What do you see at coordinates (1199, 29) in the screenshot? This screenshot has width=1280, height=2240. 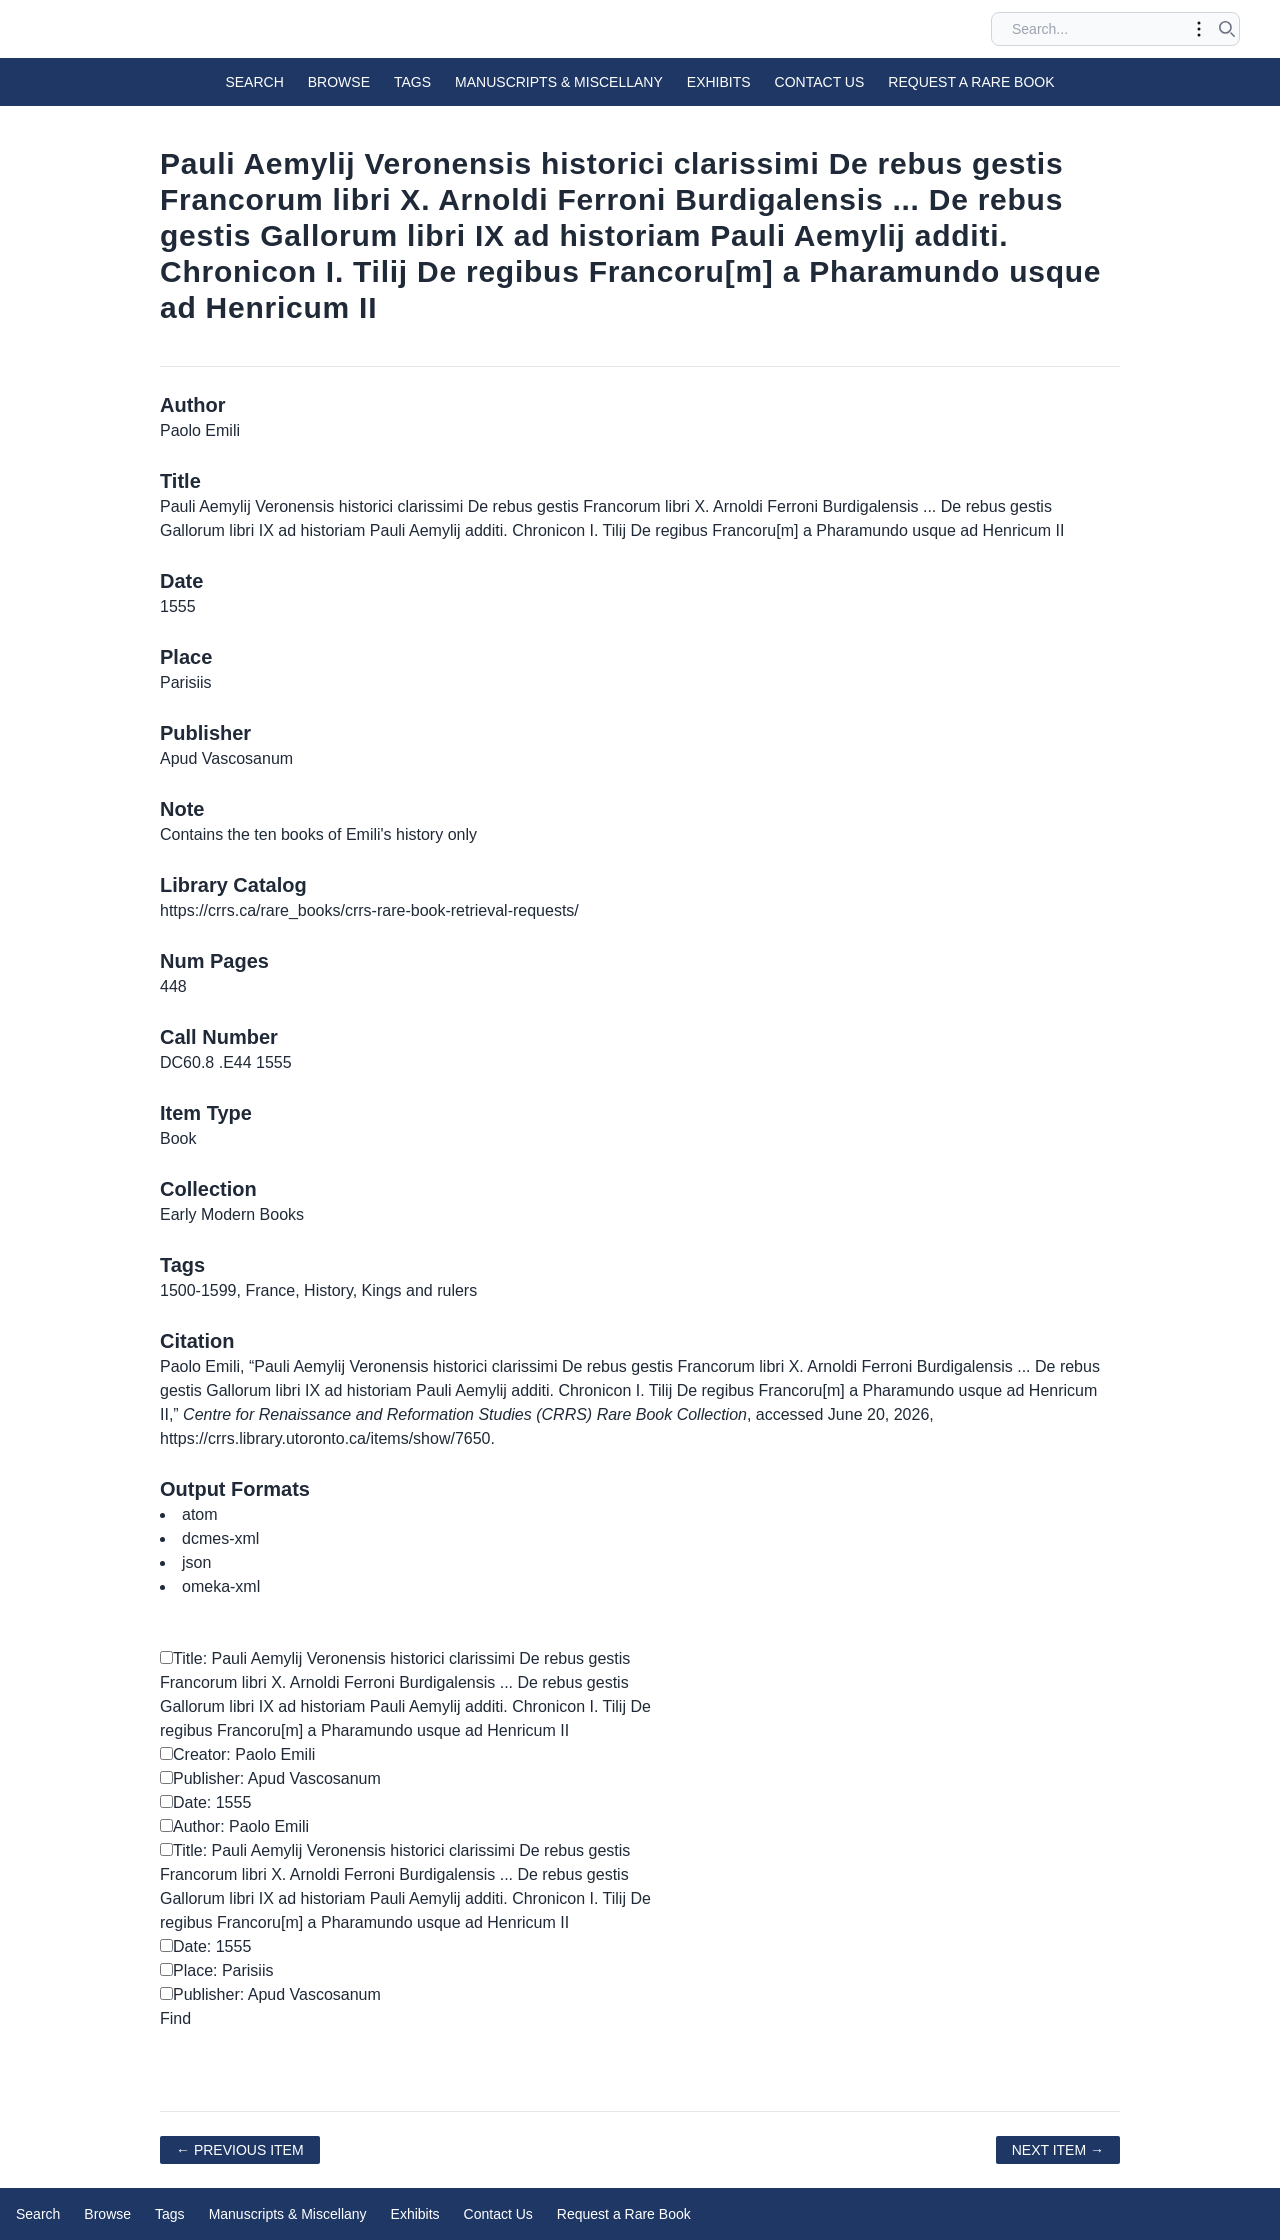 I see `[Toggle advanced options]` at bounding box center [1199, 29].